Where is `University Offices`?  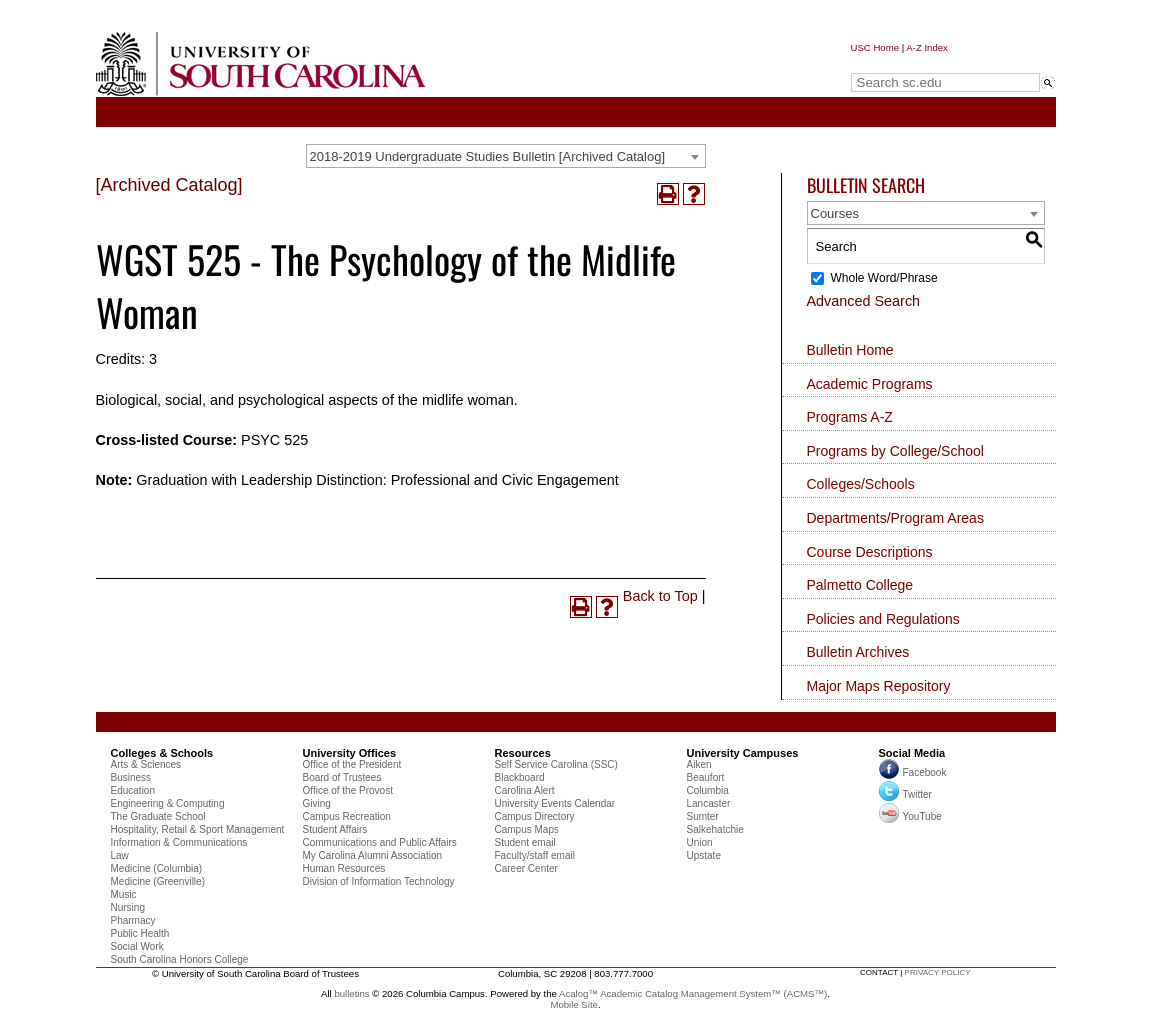 University Offices is located at coordinates (350, 753).